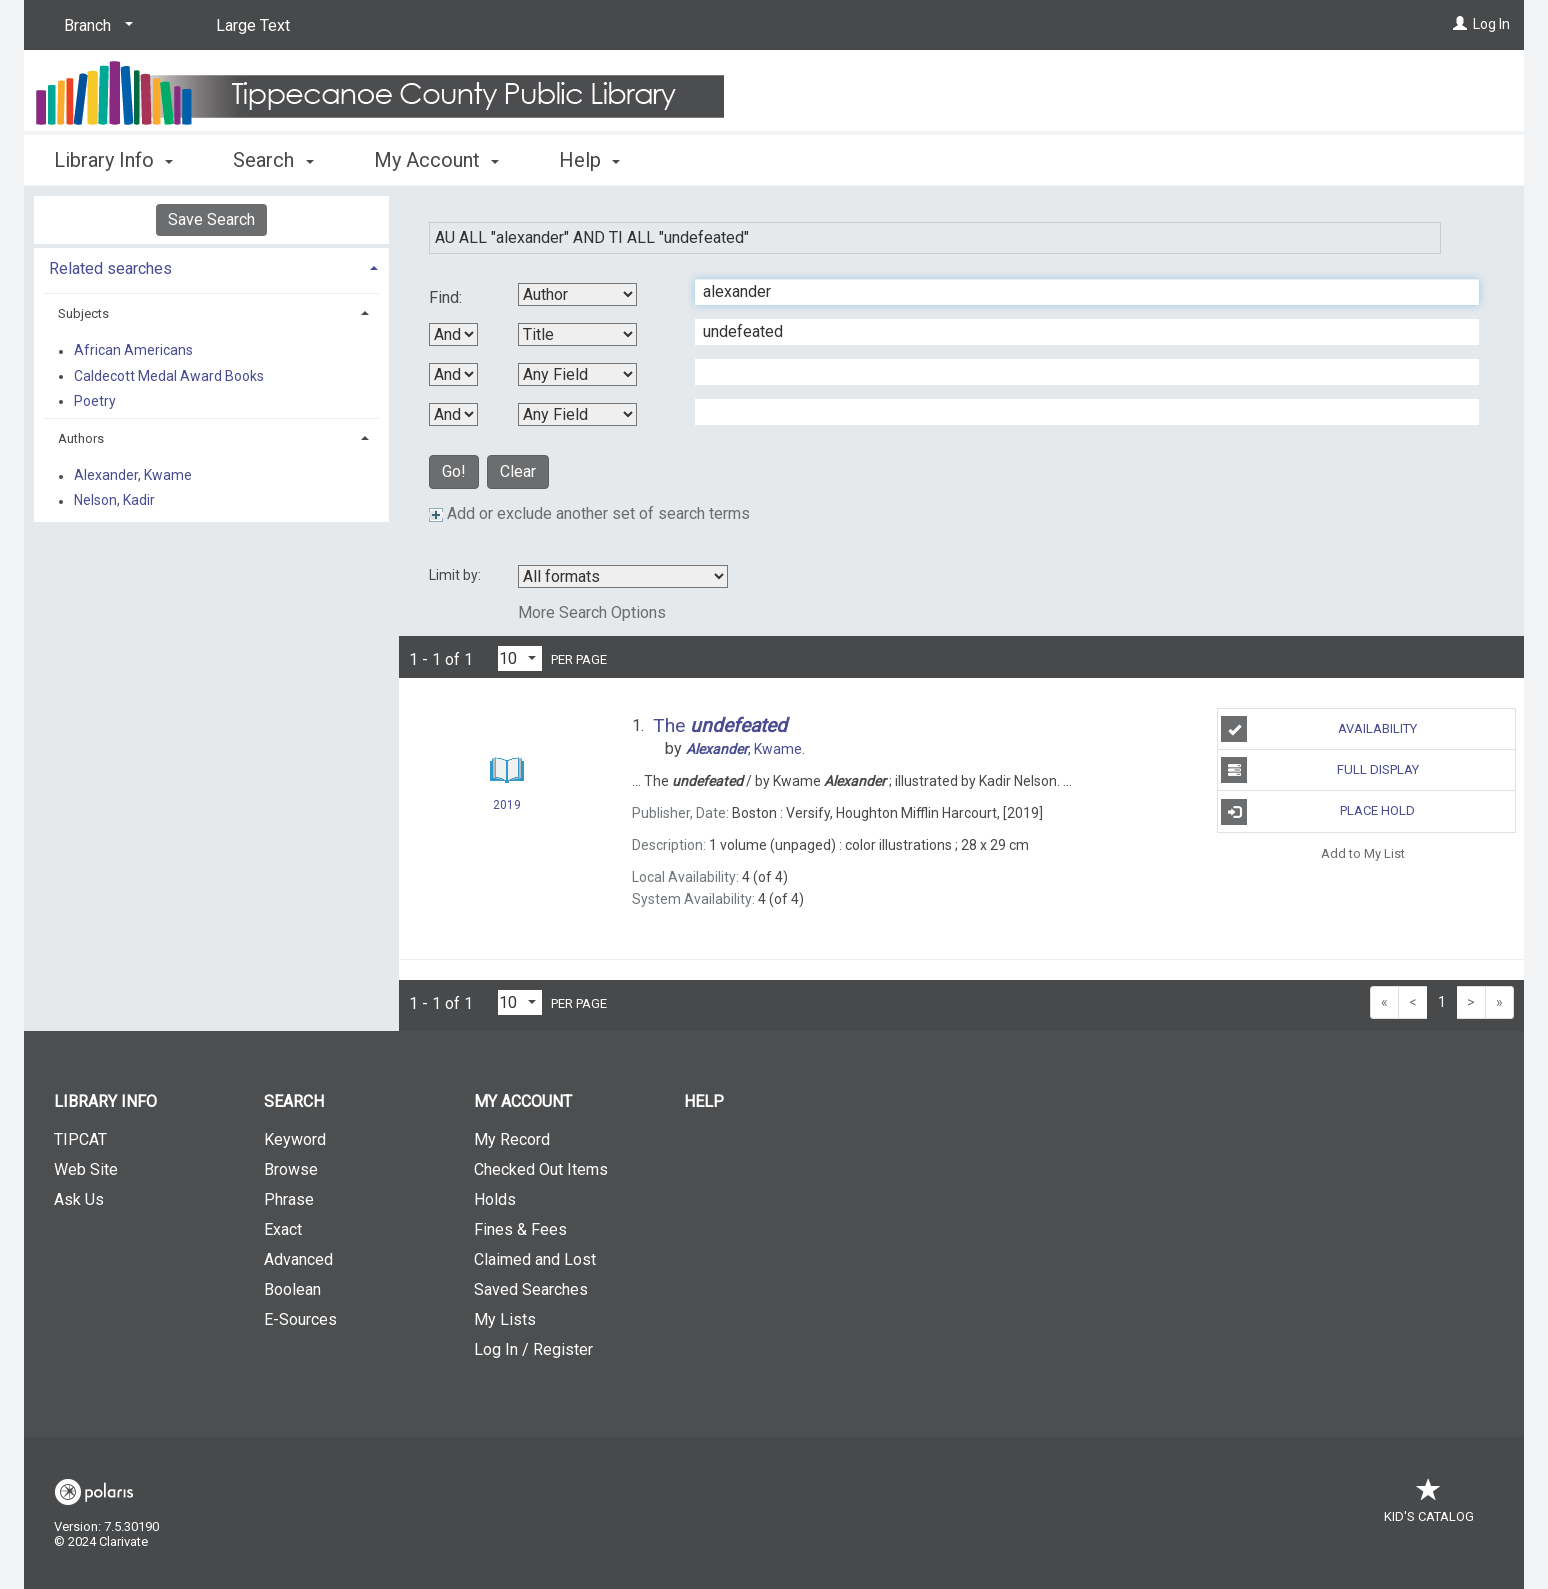  I want to click on Alexander, Kwame, so click(133, 476).